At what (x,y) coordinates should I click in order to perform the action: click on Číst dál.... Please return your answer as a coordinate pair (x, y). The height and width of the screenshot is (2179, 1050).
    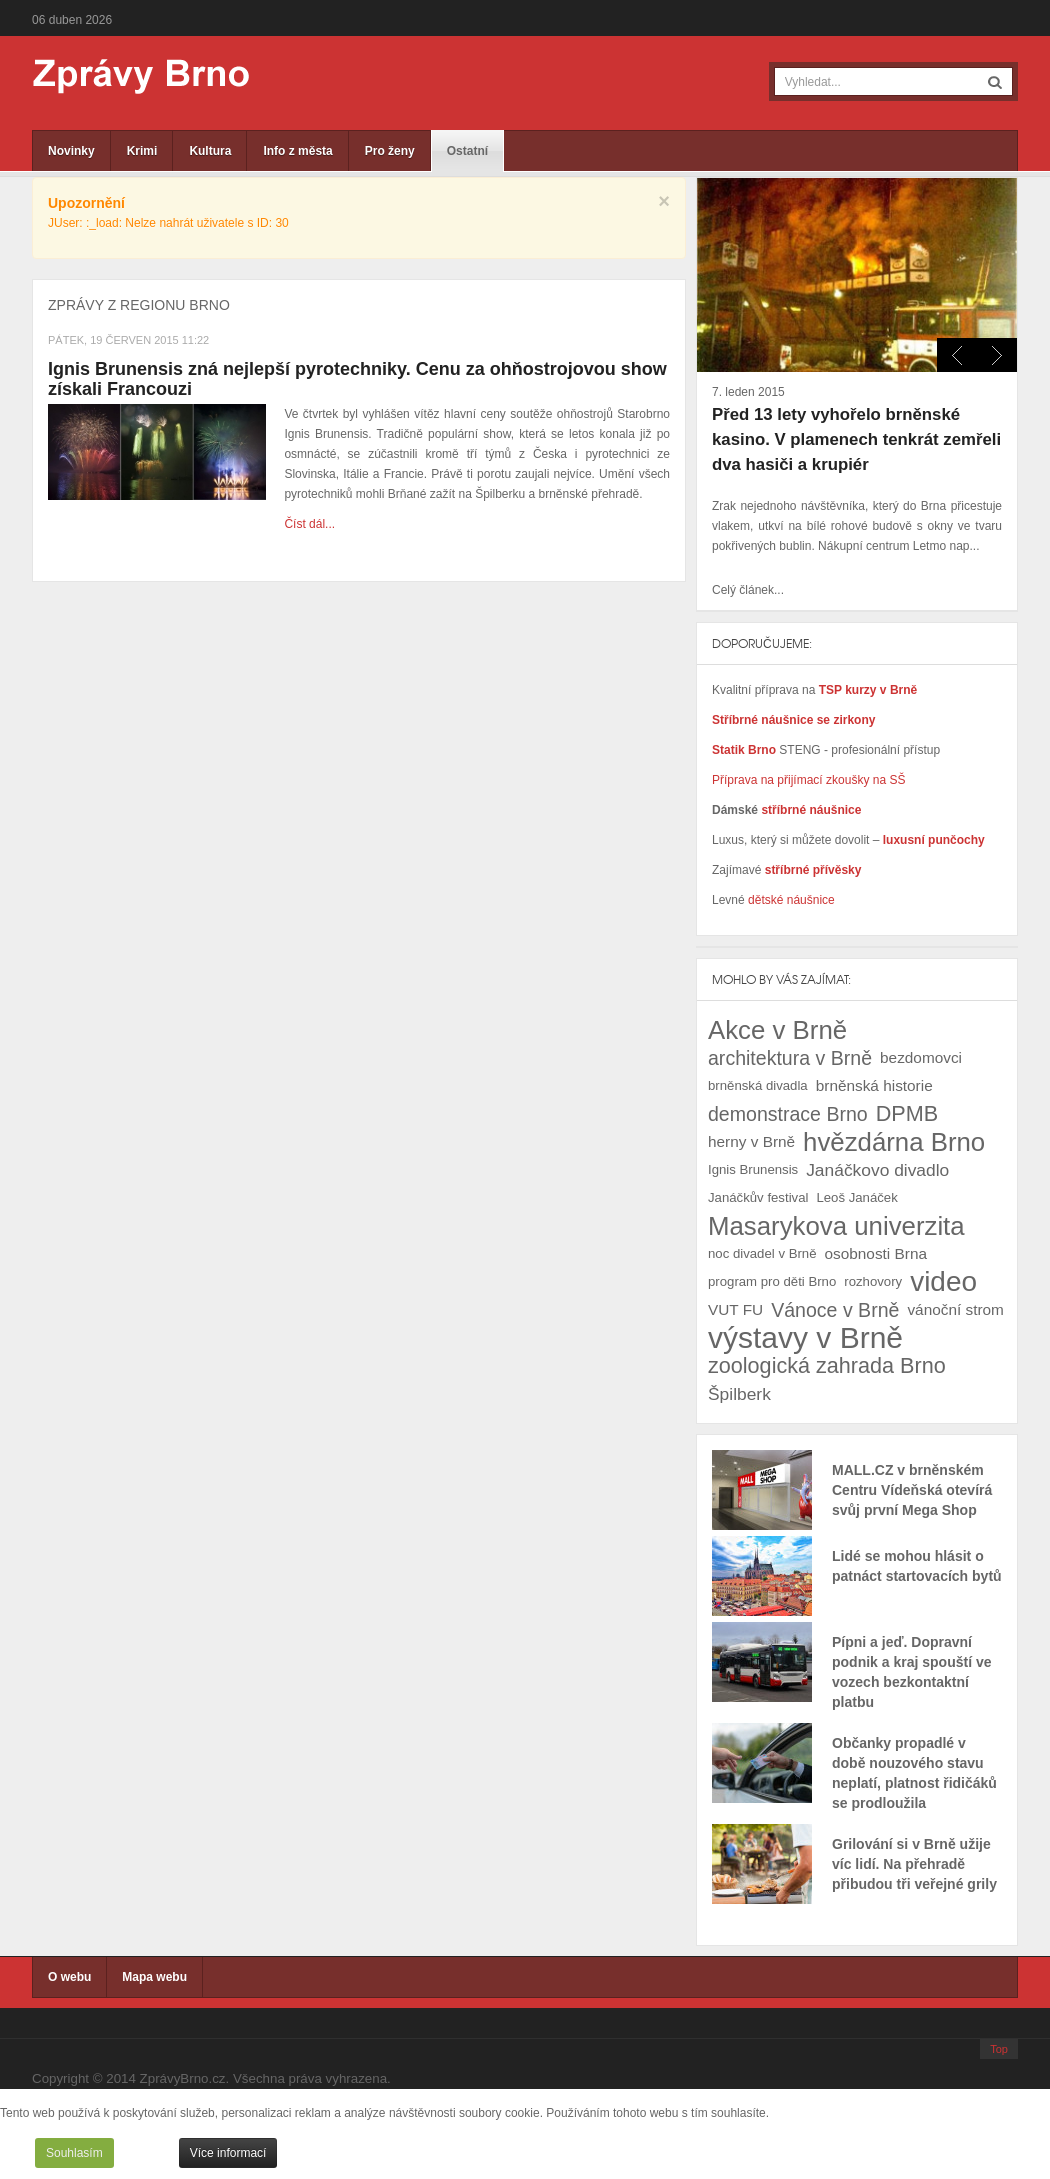
    Looking at the image, I should click on (309, 524).